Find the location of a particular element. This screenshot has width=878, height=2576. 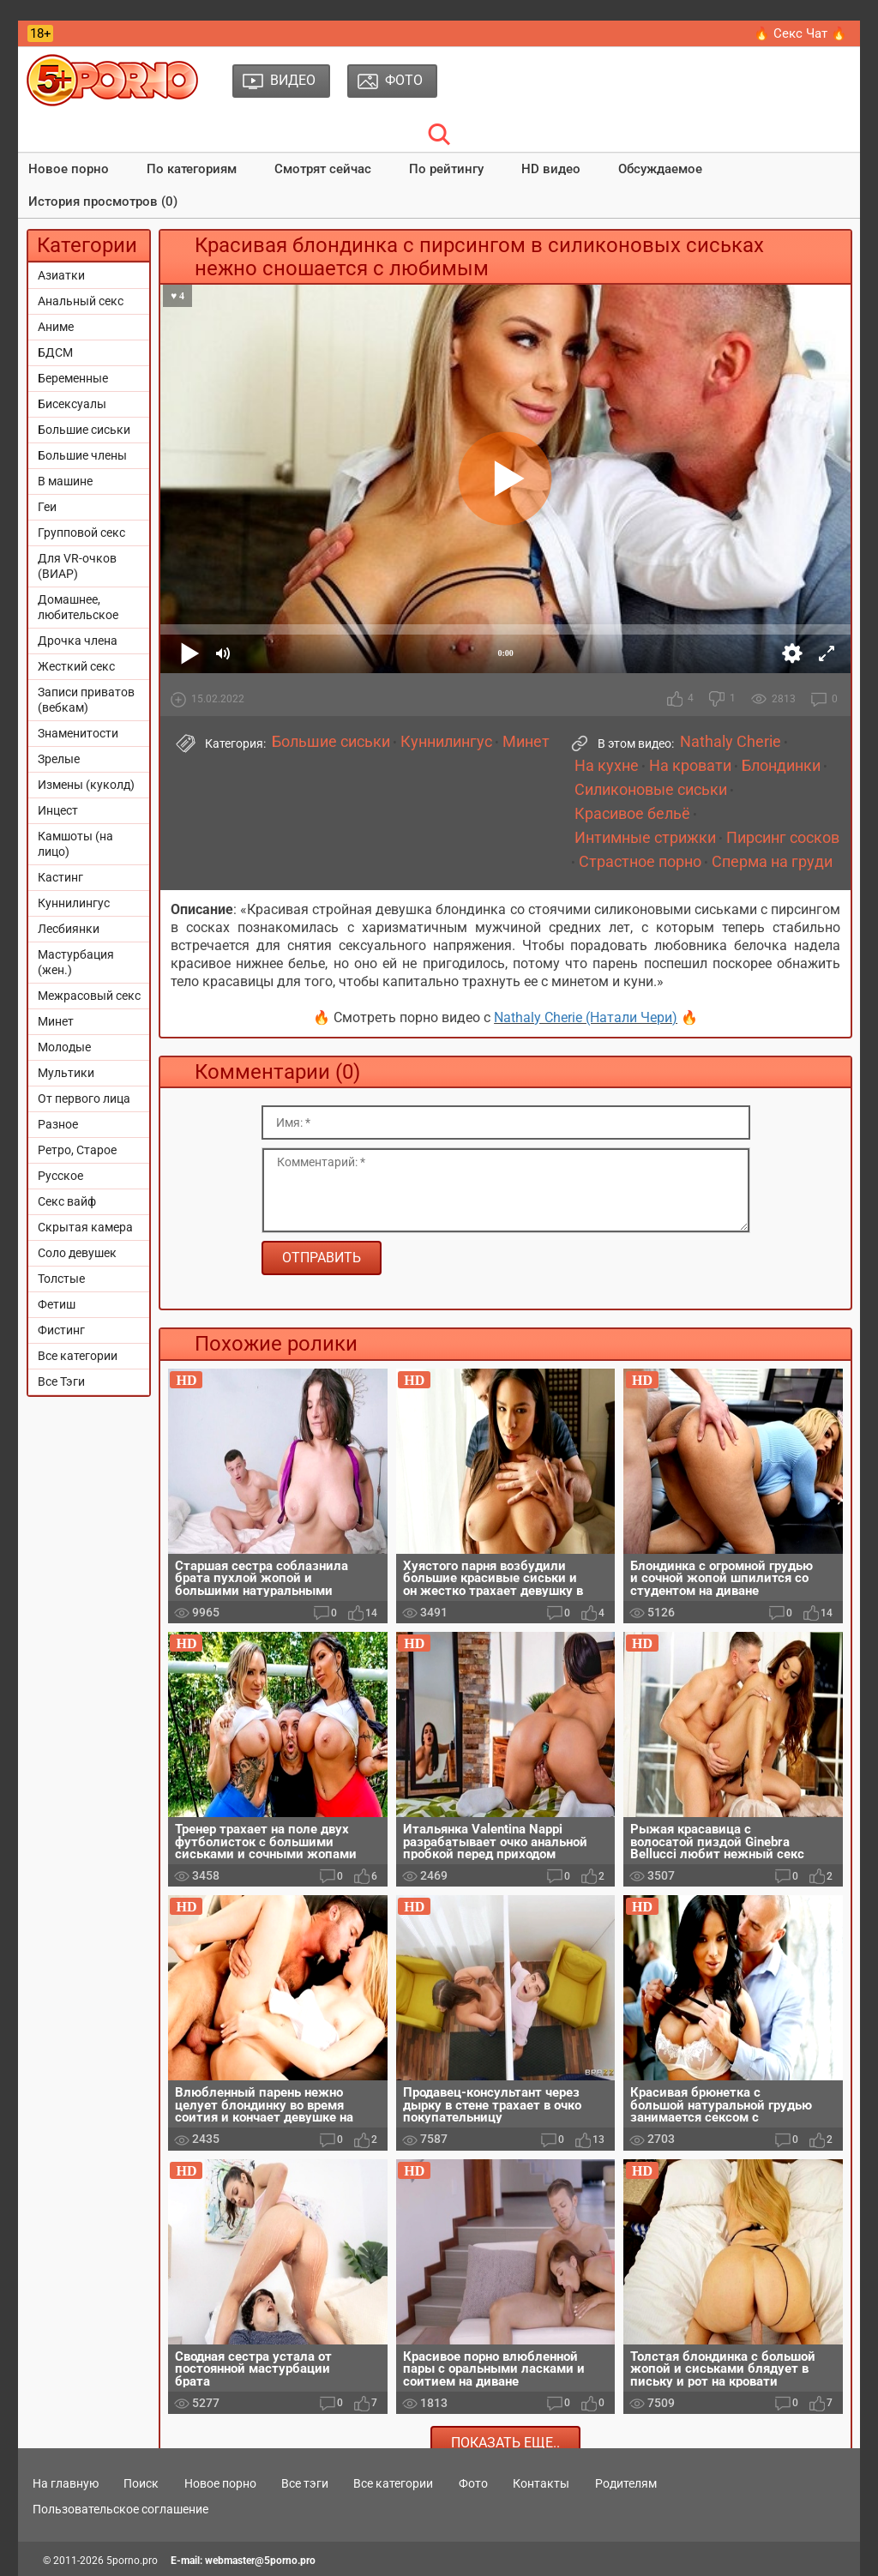

Интимные стрижки is located at coordinates (645, 837).